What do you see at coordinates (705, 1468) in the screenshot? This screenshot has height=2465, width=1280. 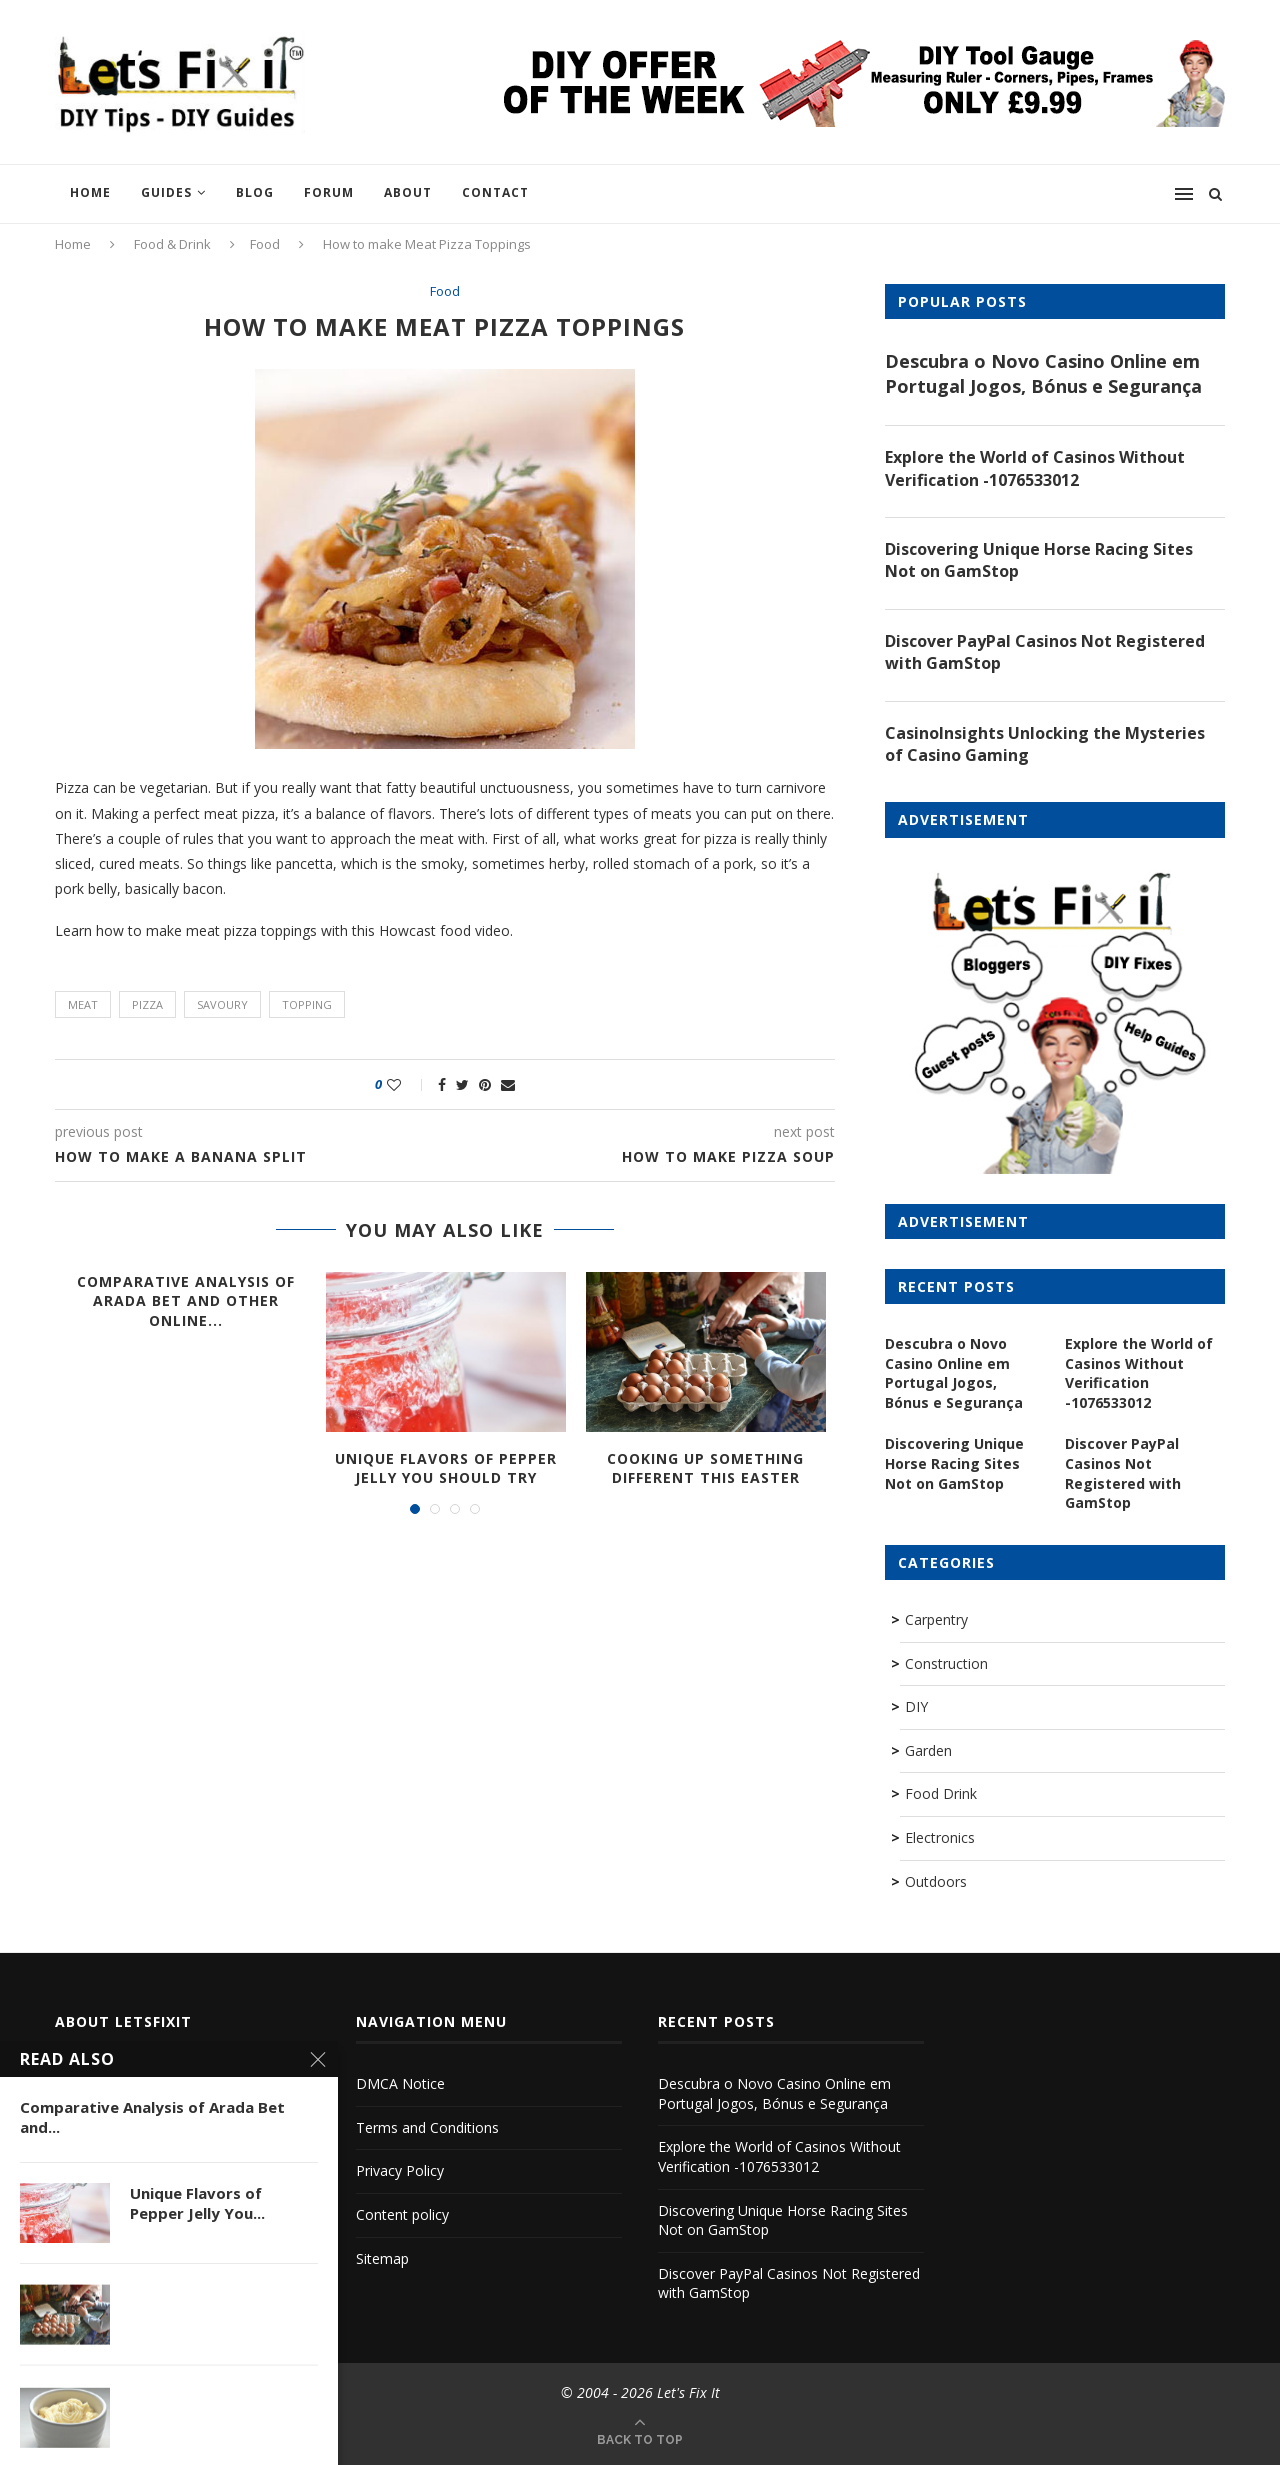 I see `Cooking up Something Different this Easter` at bounding box center [705, 1468].